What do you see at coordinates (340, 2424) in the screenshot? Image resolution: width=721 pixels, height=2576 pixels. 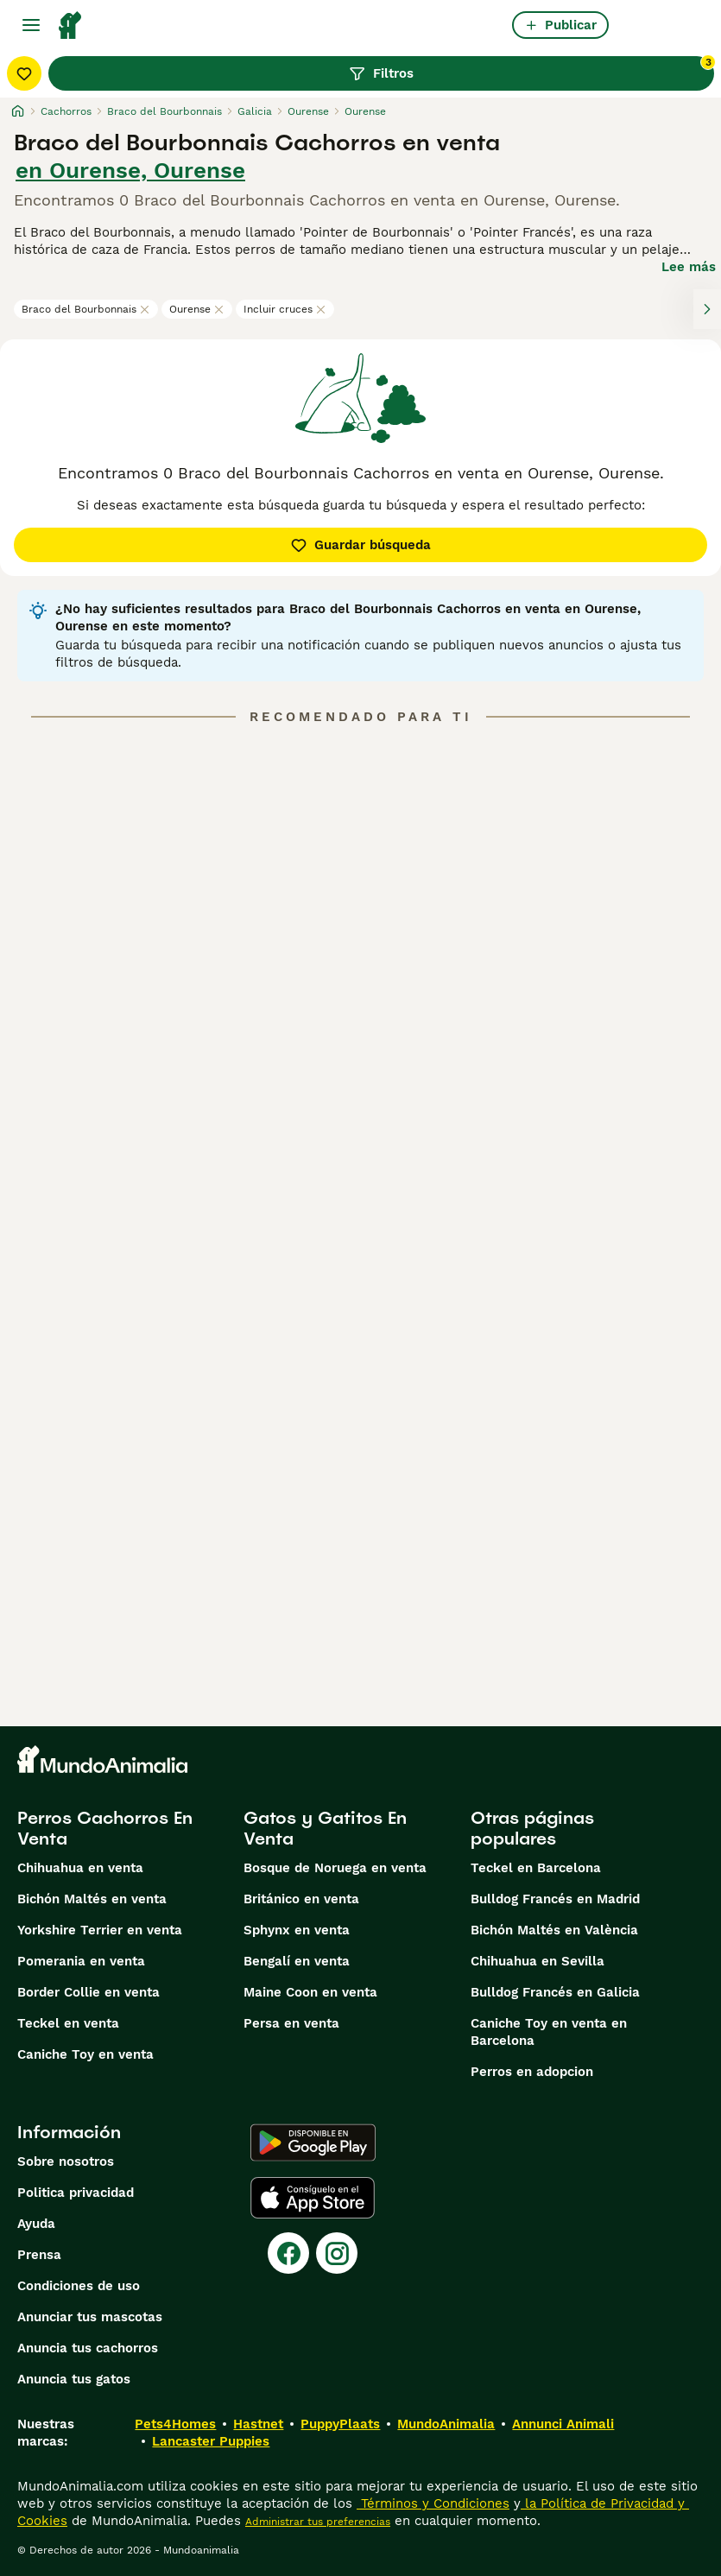 I see `PuppyPlaats` at bounding box center [340, 2424].